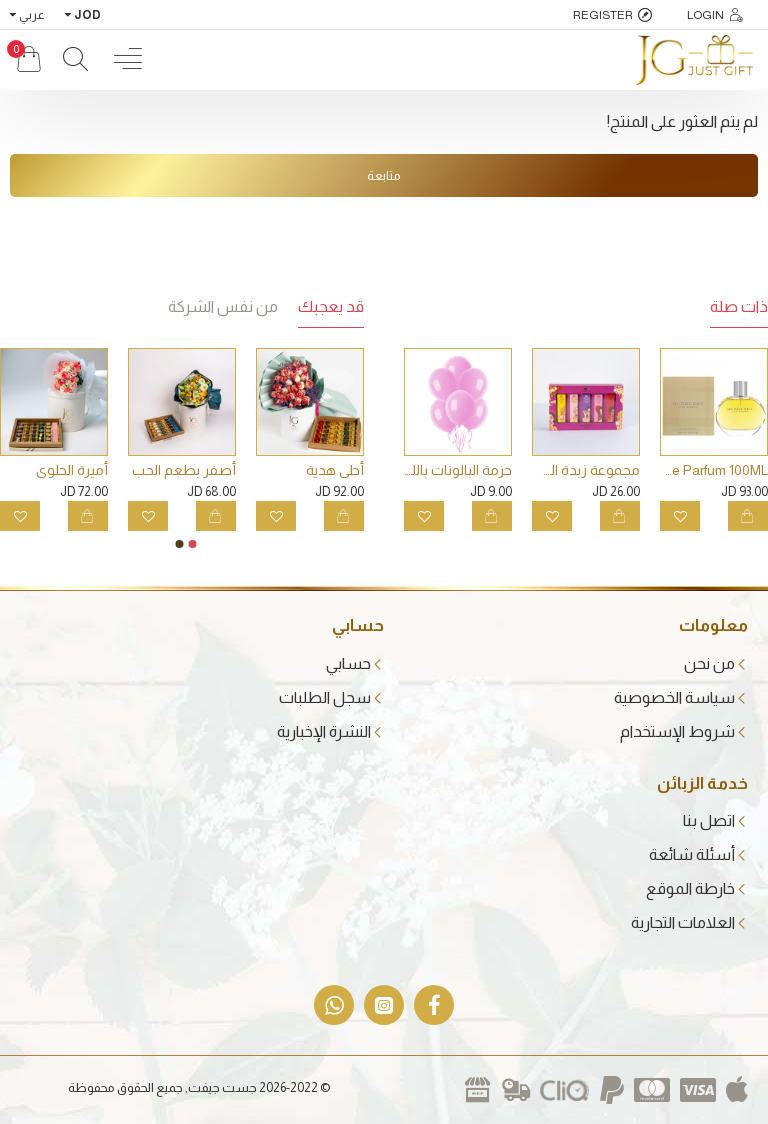  What do you see at coordinates (739, 306) in the screenshot?
I see `ذات صلة` at bounding box center [739, 306].